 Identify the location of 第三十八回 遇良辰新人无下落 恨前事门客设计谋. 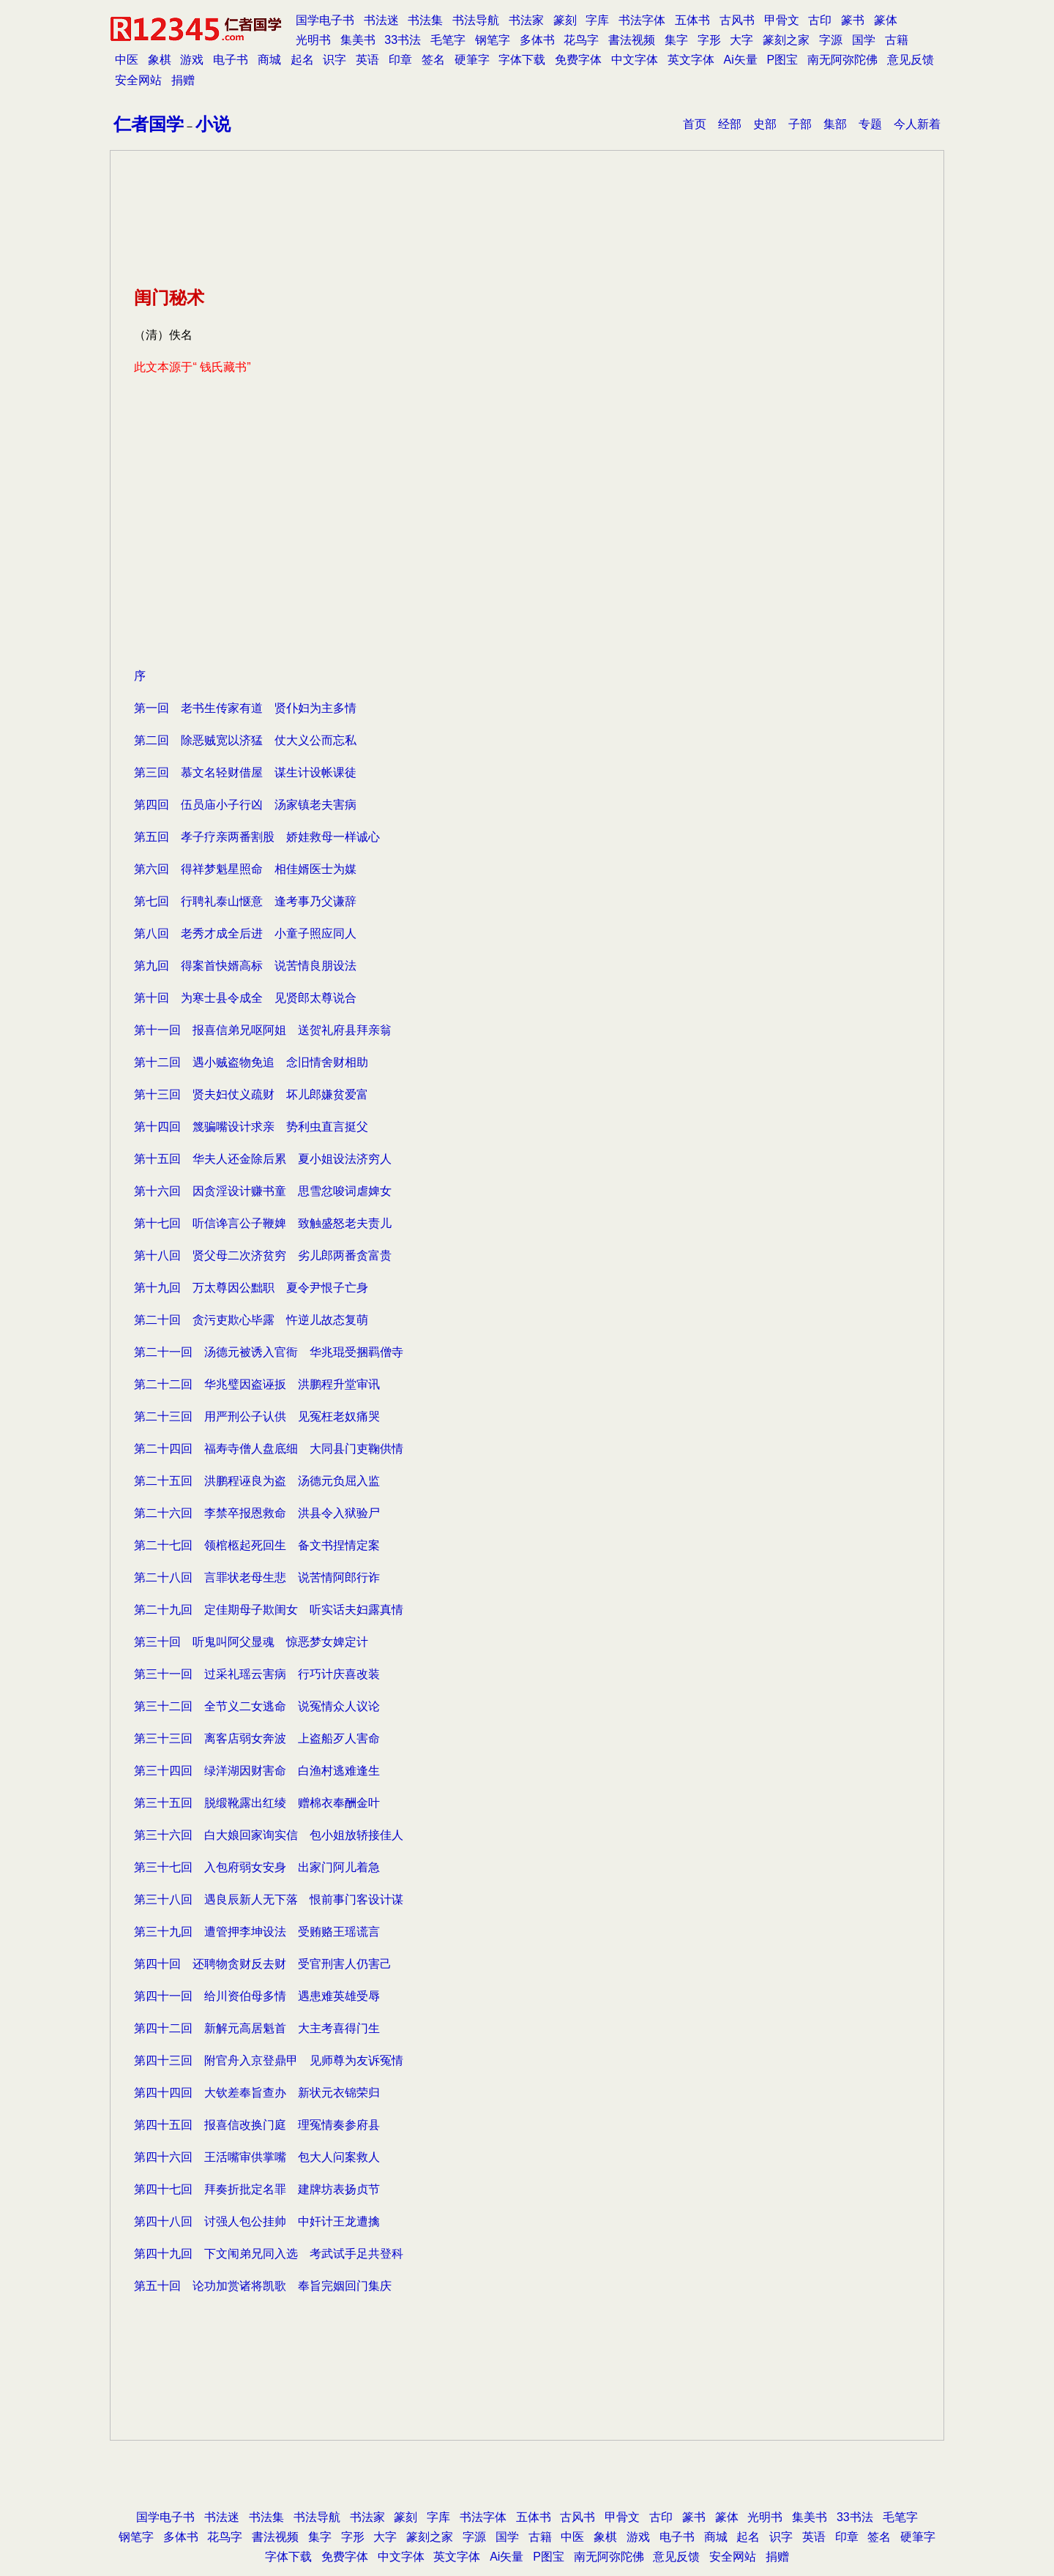
(268, 1899).